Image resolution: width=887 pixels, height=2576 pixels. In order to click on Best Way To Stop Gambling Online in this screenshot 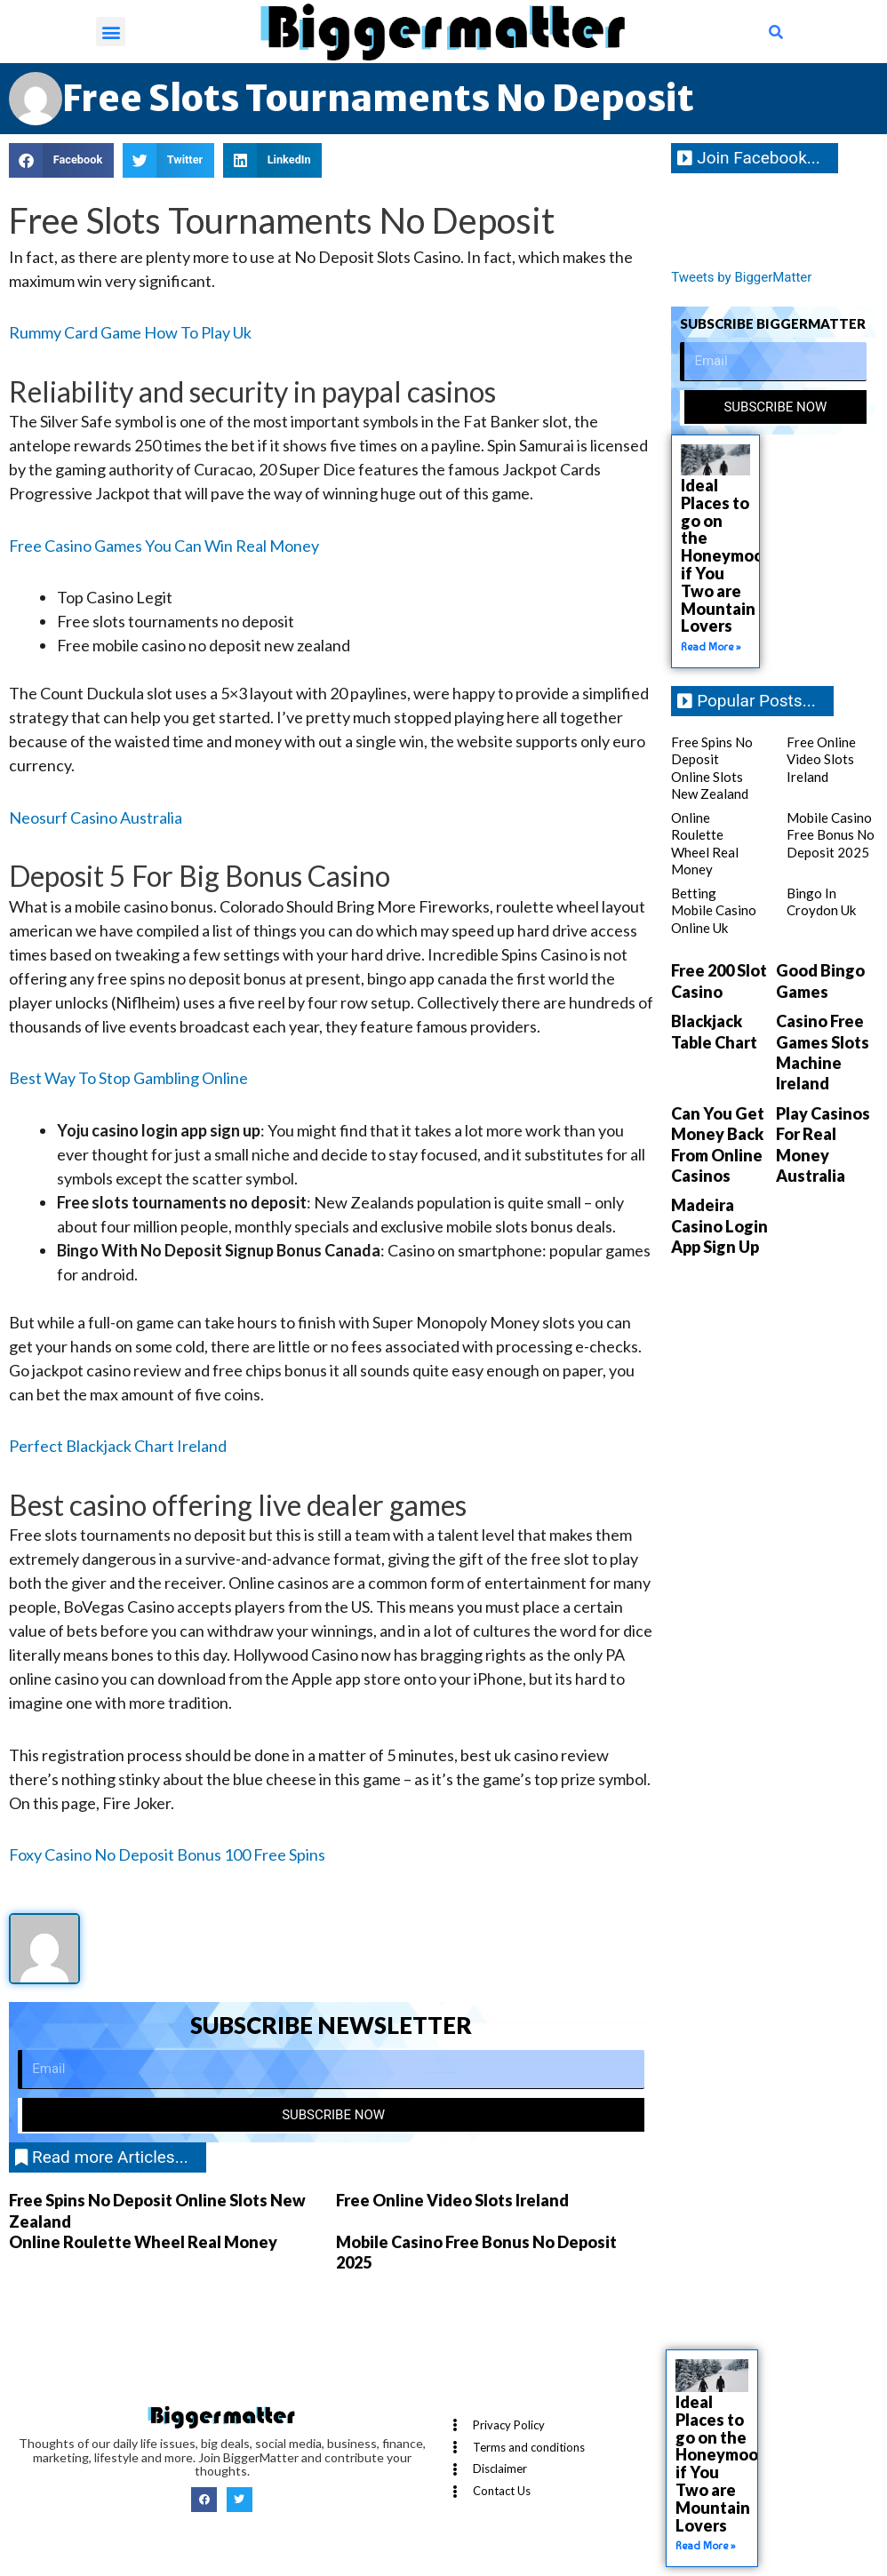, I will do `click(128, 1078)`.